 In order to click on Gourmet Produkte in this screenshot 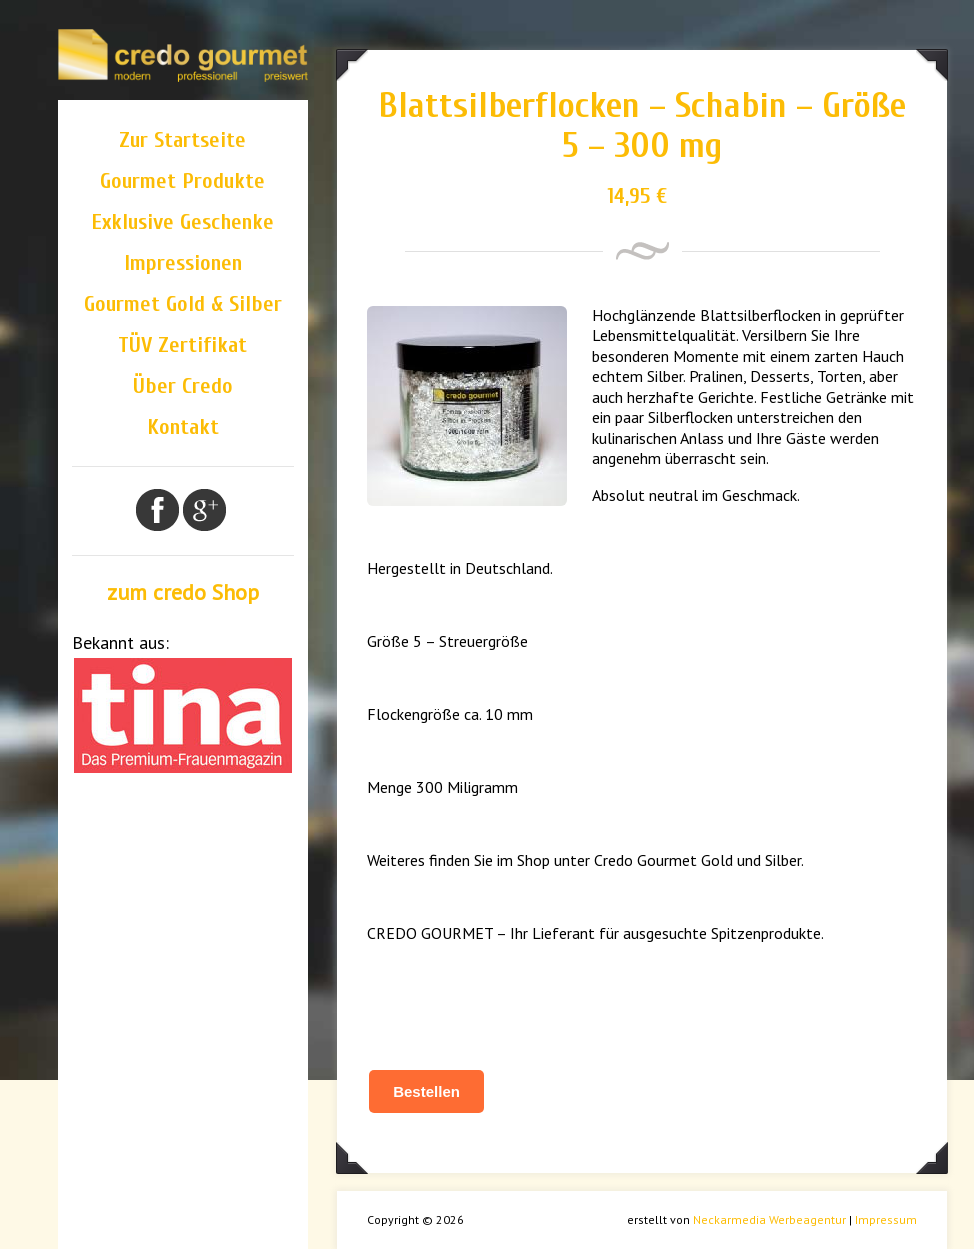, I will do `click(182, 181)`.